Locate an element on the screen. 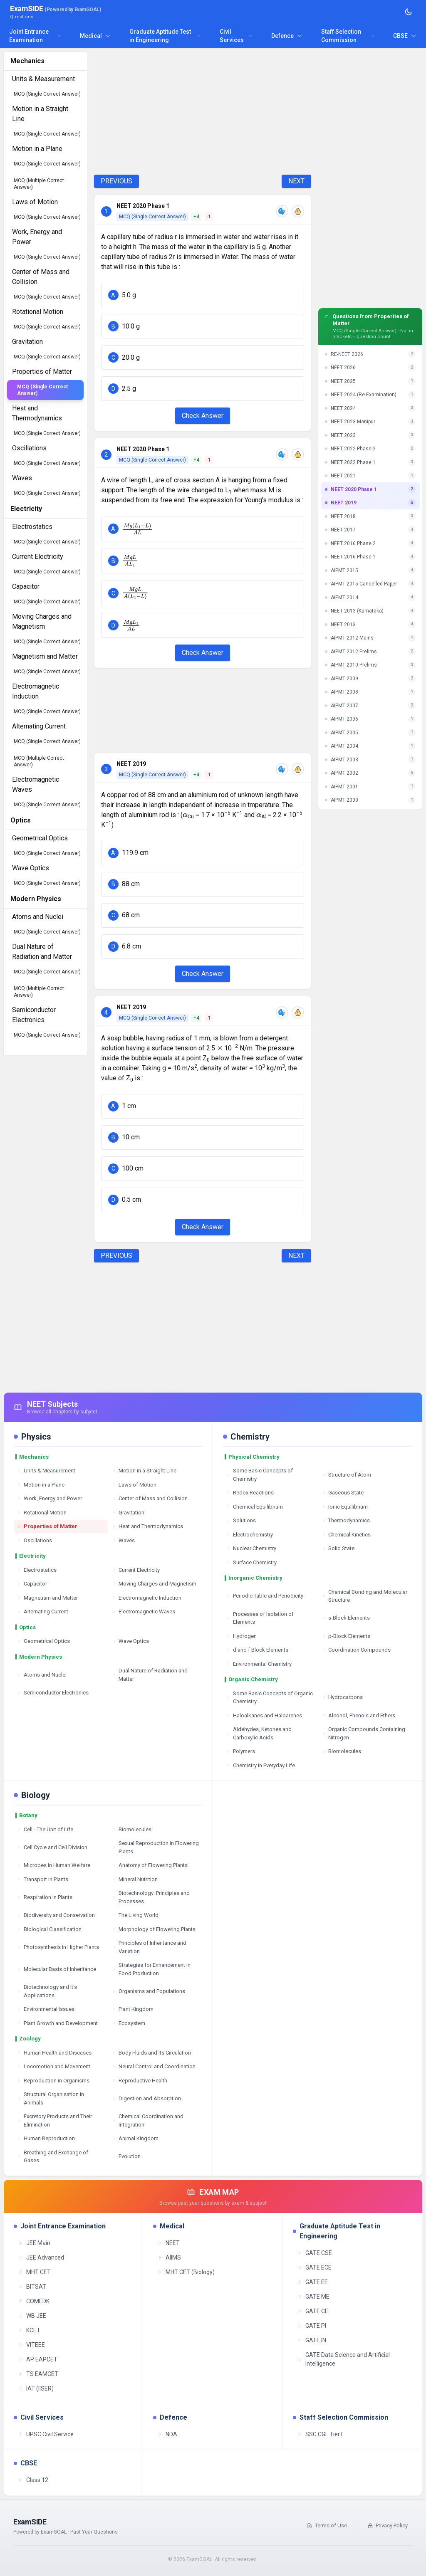 The image size is (426, 2576). MCQ (Single Correct Answer) is located at coordinates (47, 94).